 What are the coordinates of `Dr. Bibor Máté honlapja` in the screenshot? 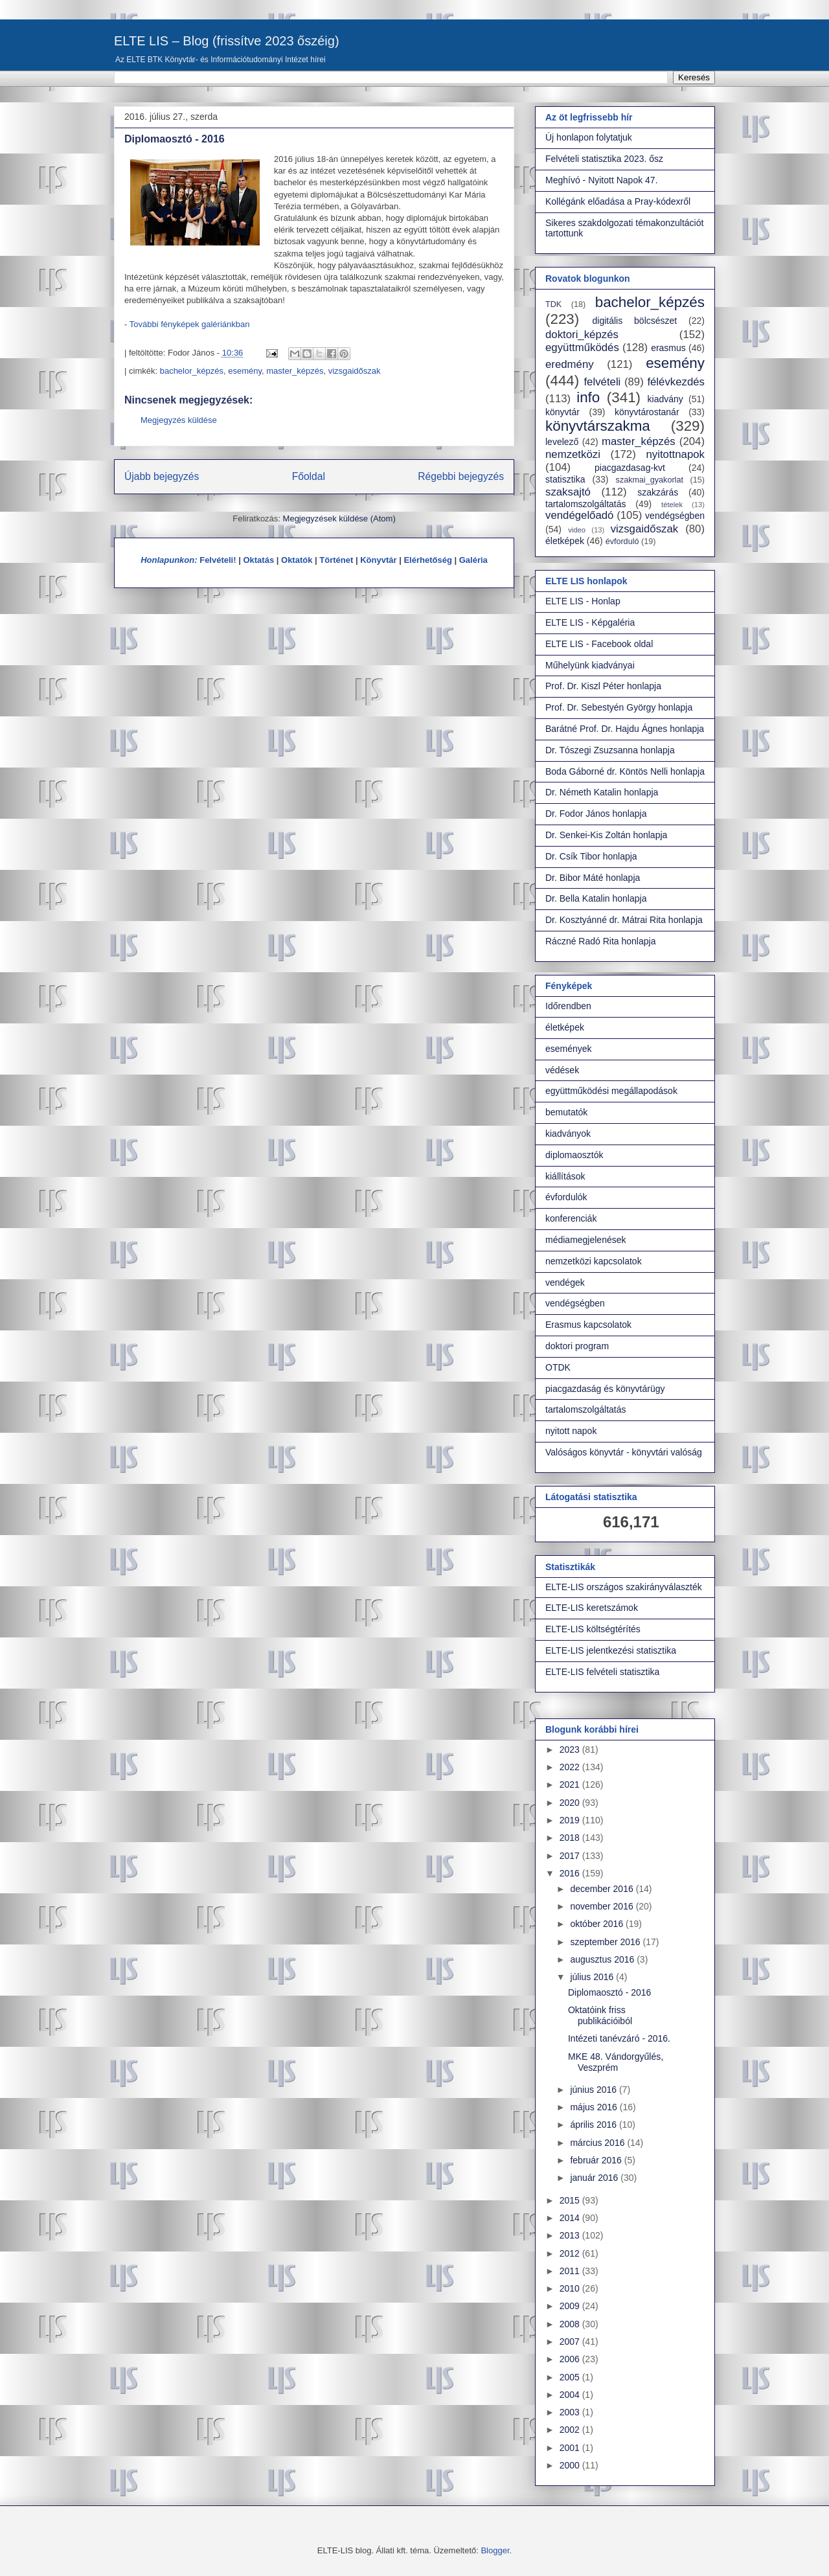 It's located at (592, 877).